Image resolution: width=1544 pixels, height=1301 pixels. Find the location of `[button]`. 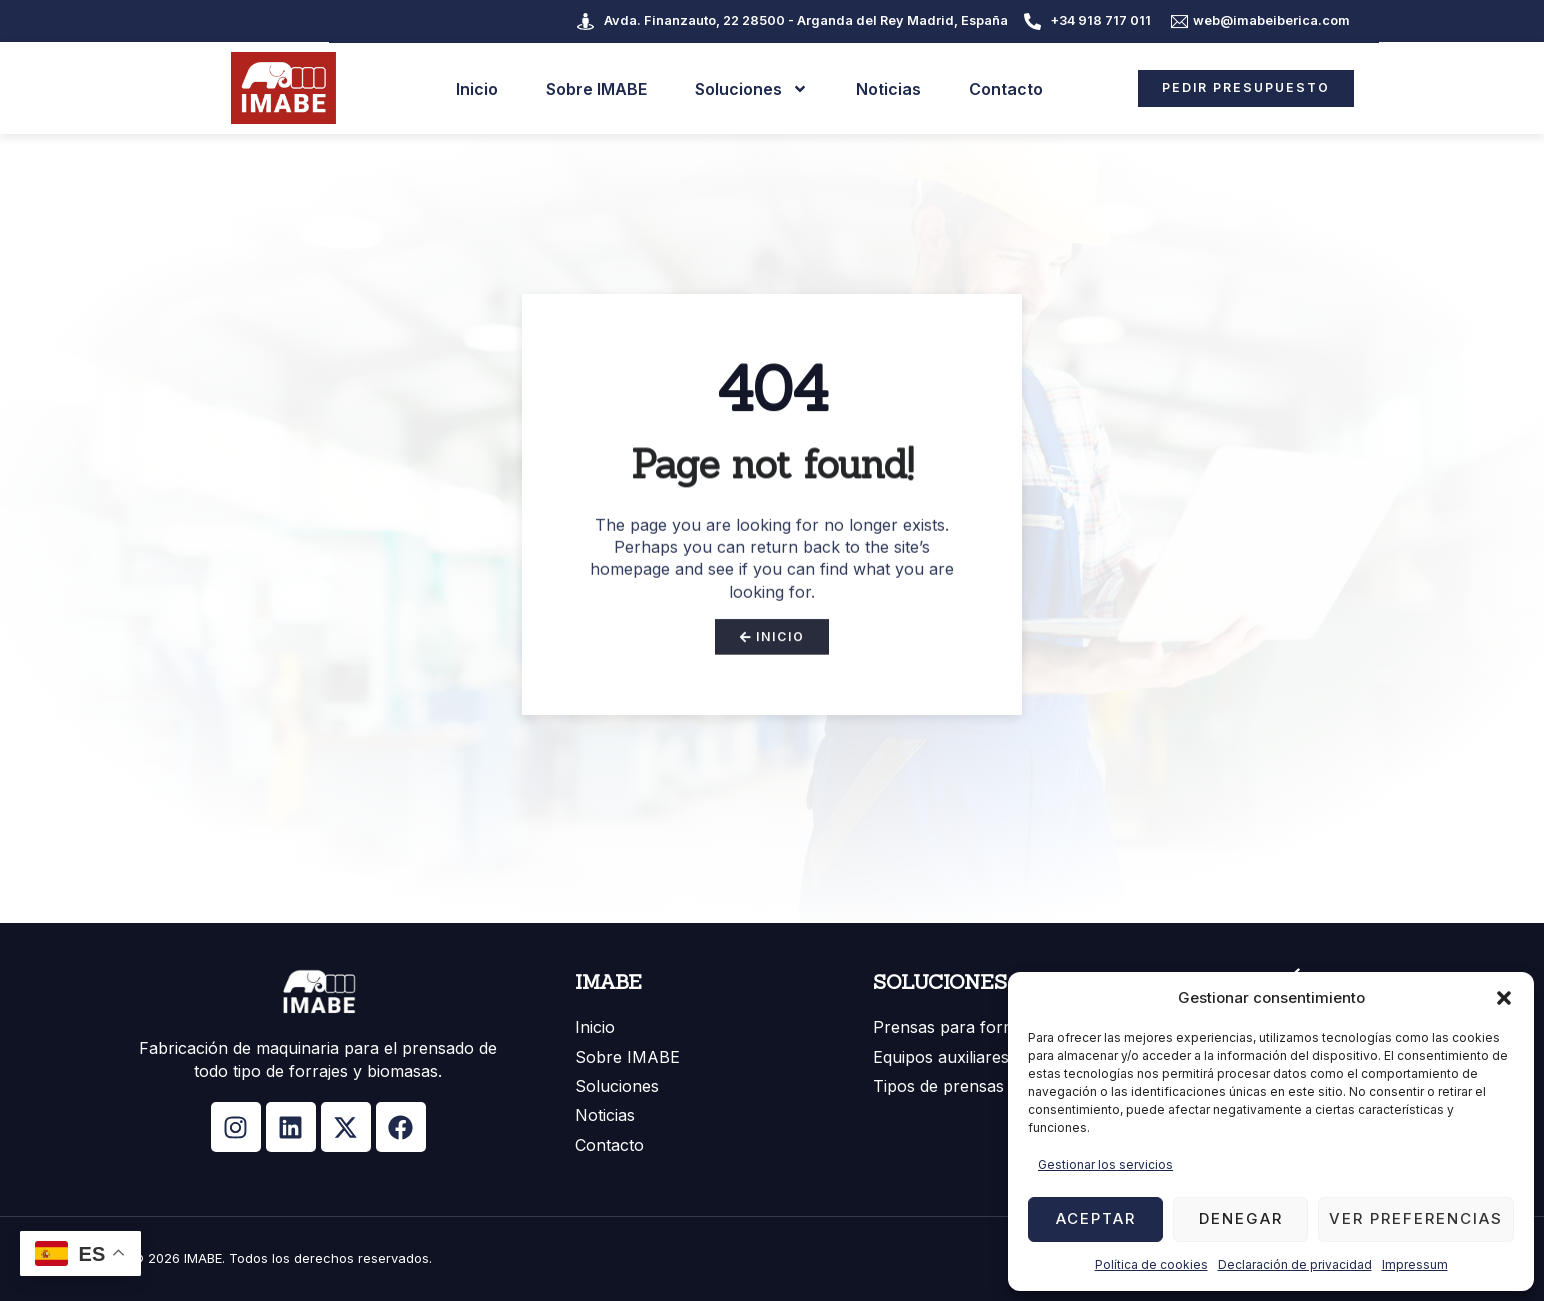

[button] is located at coordinates (1504, 998).